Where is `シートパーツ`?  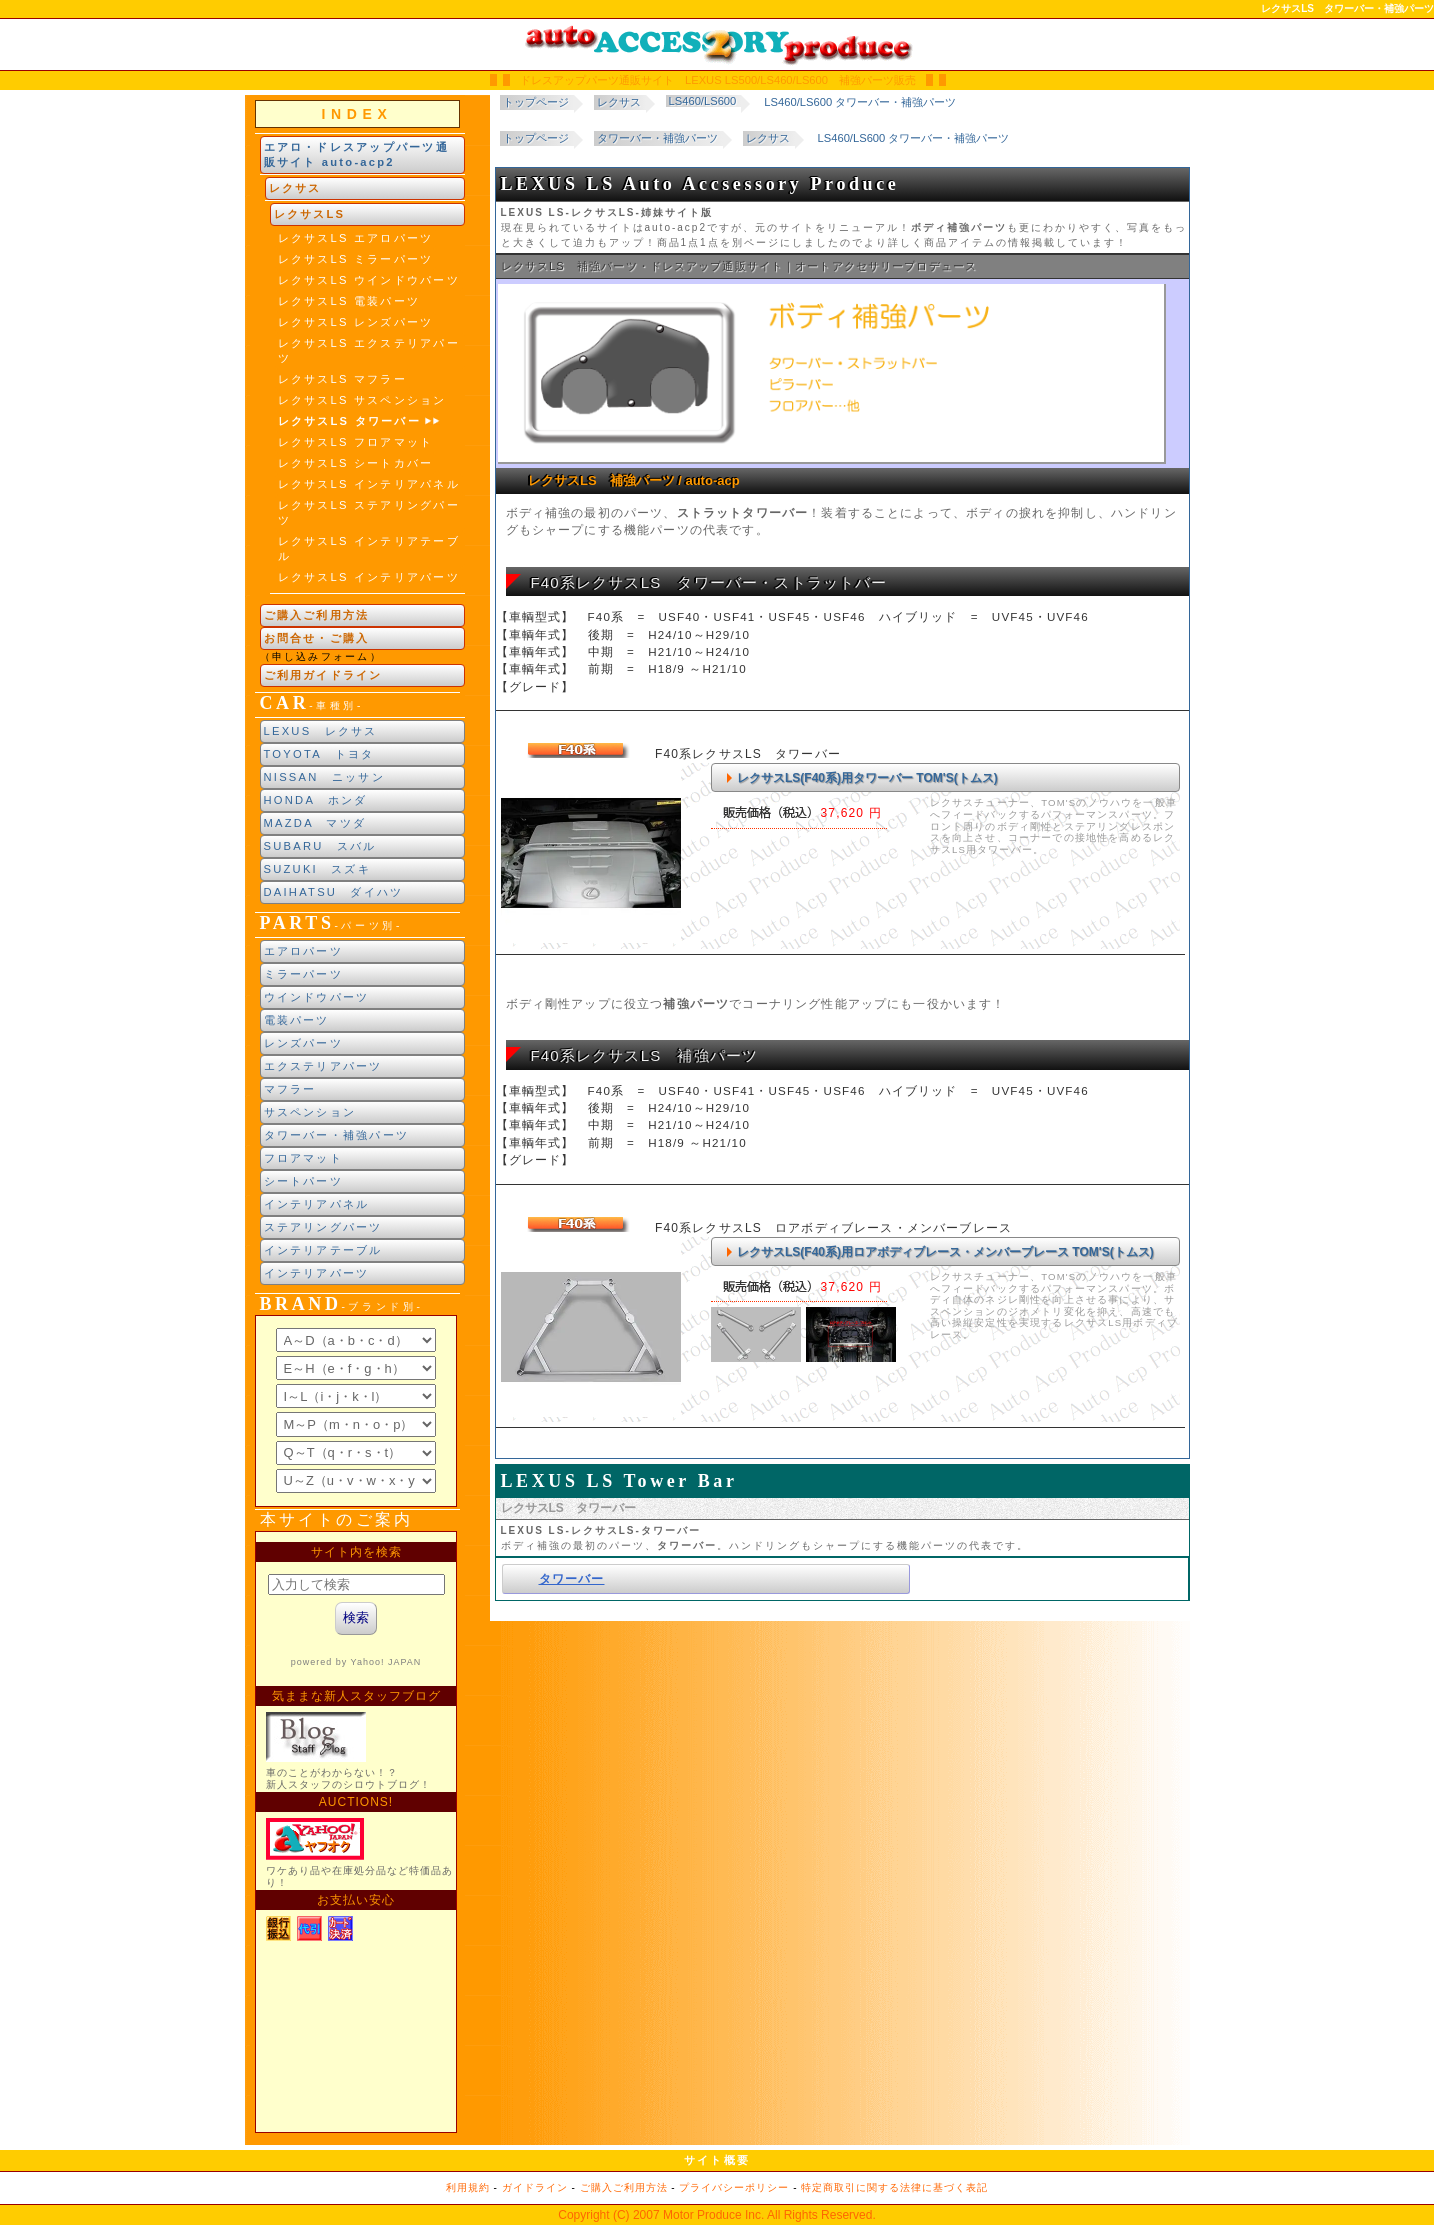
シートパーツ is located at coordinates (303, 1181).